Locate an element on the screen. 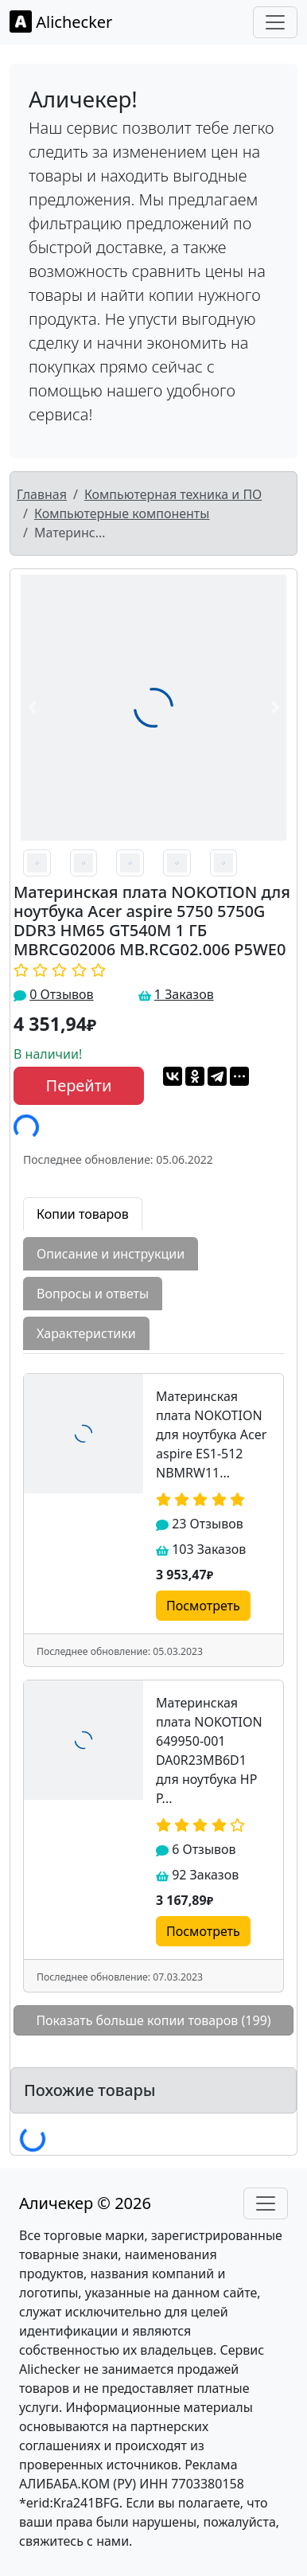 This screenshot has width=307, height=2576. Аличекер © 2026 is located at coordinates (85, 2203).